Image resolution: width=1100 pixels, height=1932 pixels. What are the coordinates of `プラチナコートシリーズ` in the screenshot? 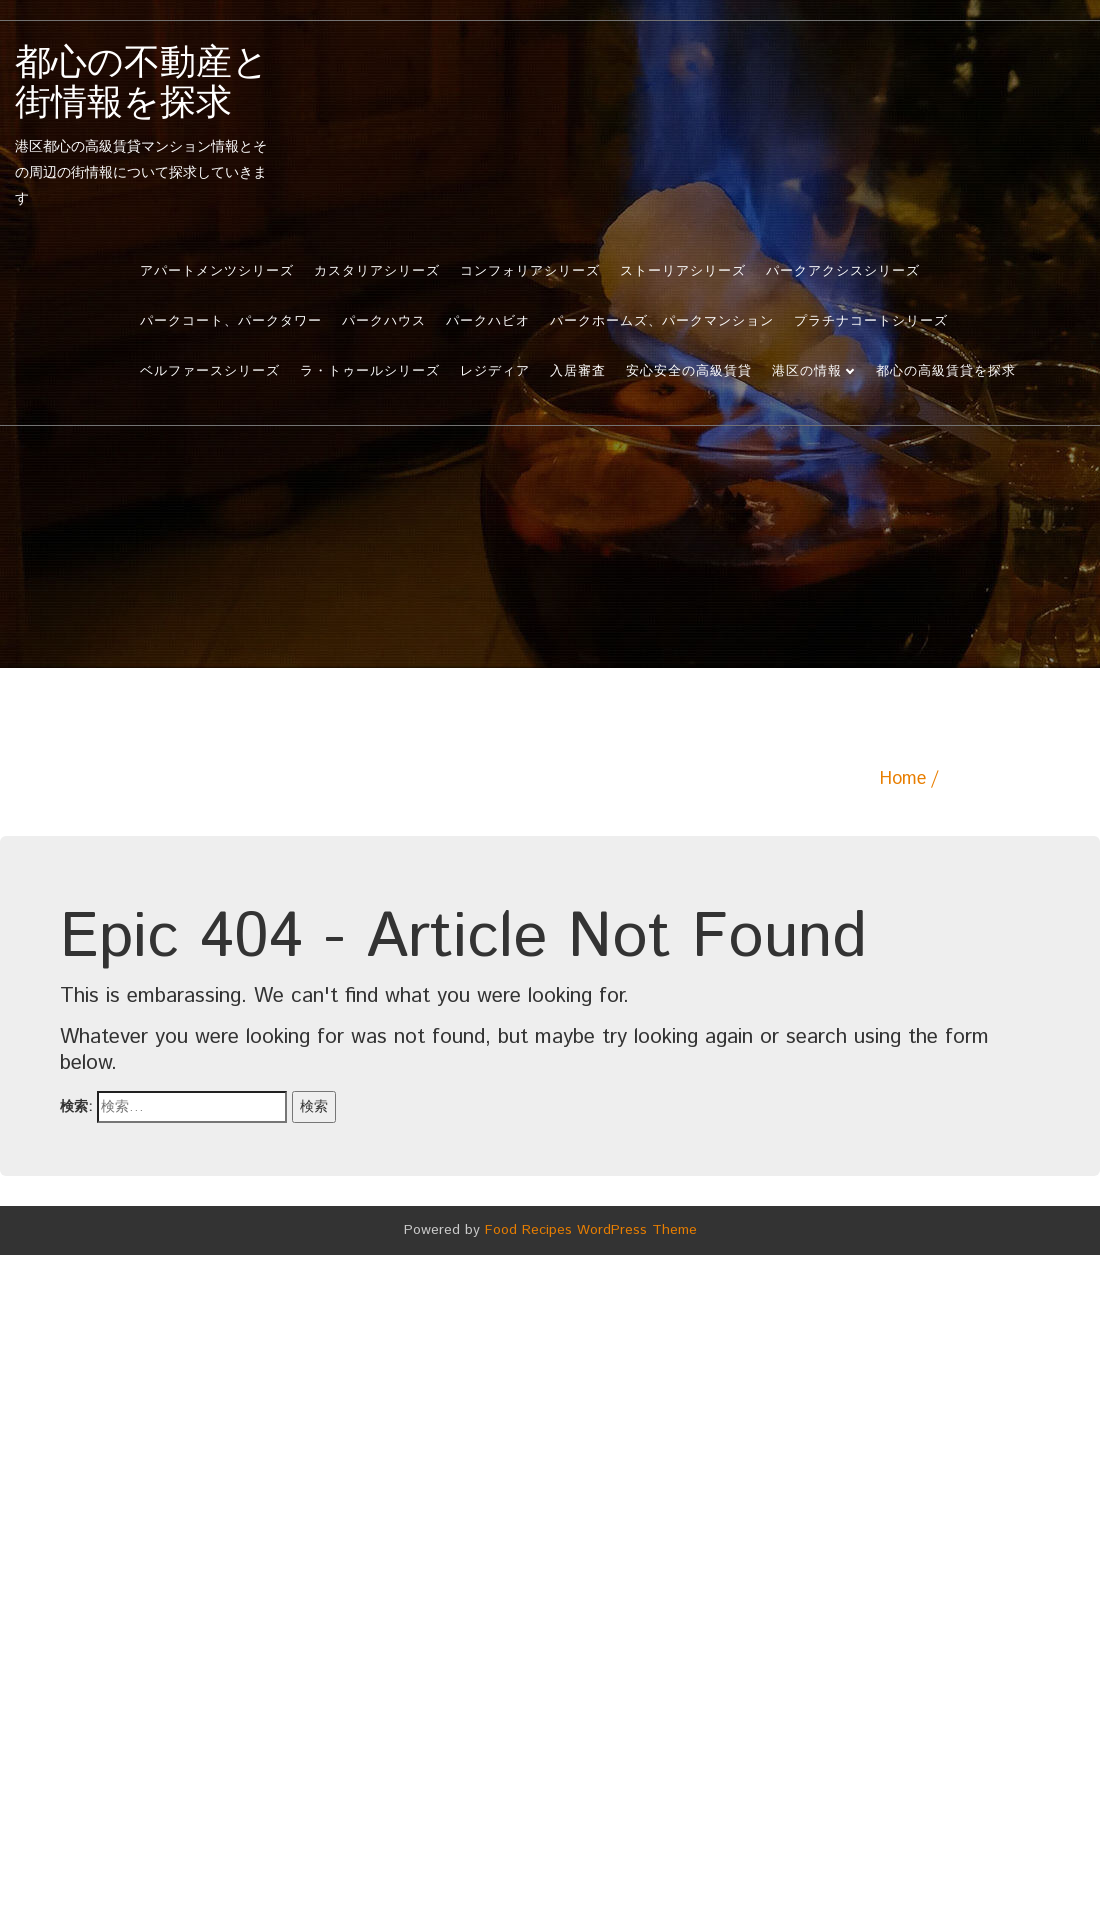 It's located at (871, 321).